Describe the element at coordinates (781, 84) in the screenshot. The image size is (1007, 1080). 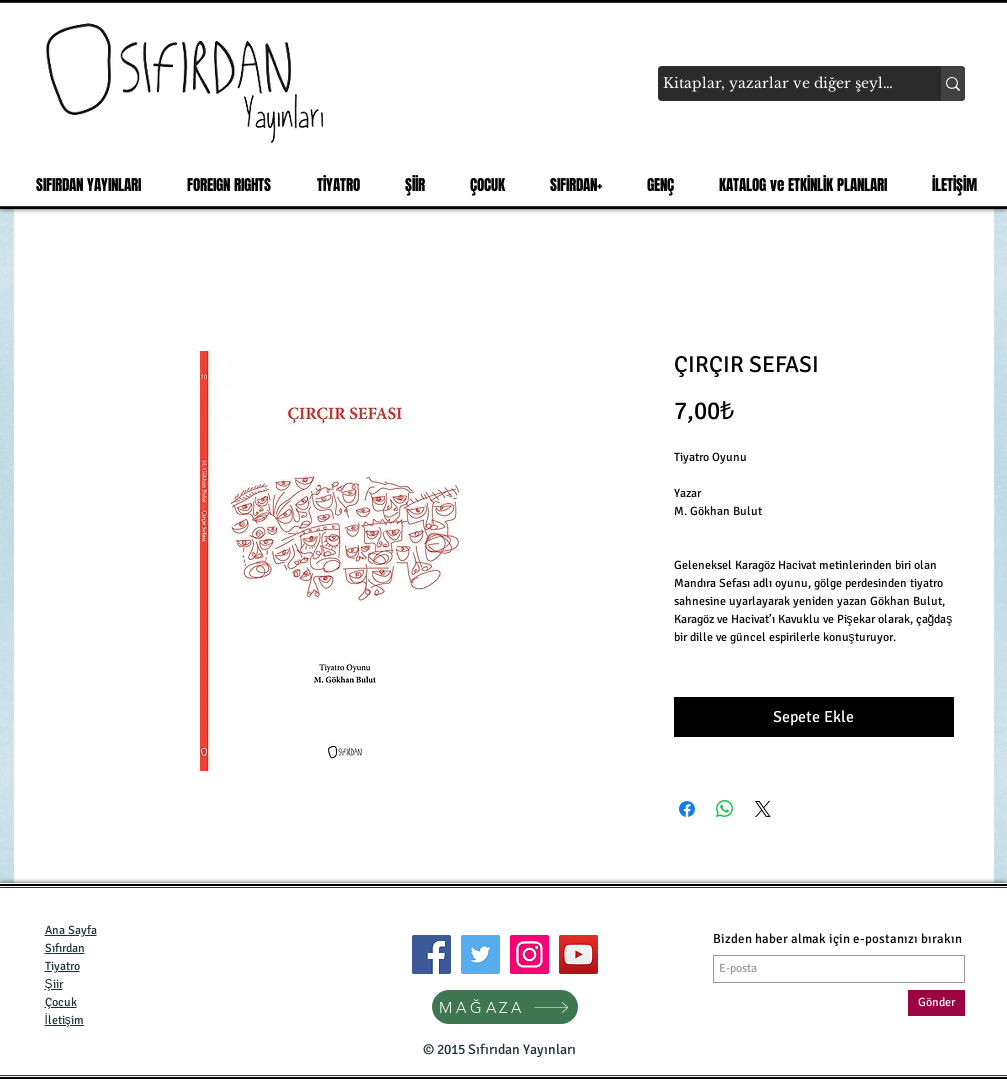
I see `[Kitaplar, yazarlar ve diğer şeyler...]` at that location.